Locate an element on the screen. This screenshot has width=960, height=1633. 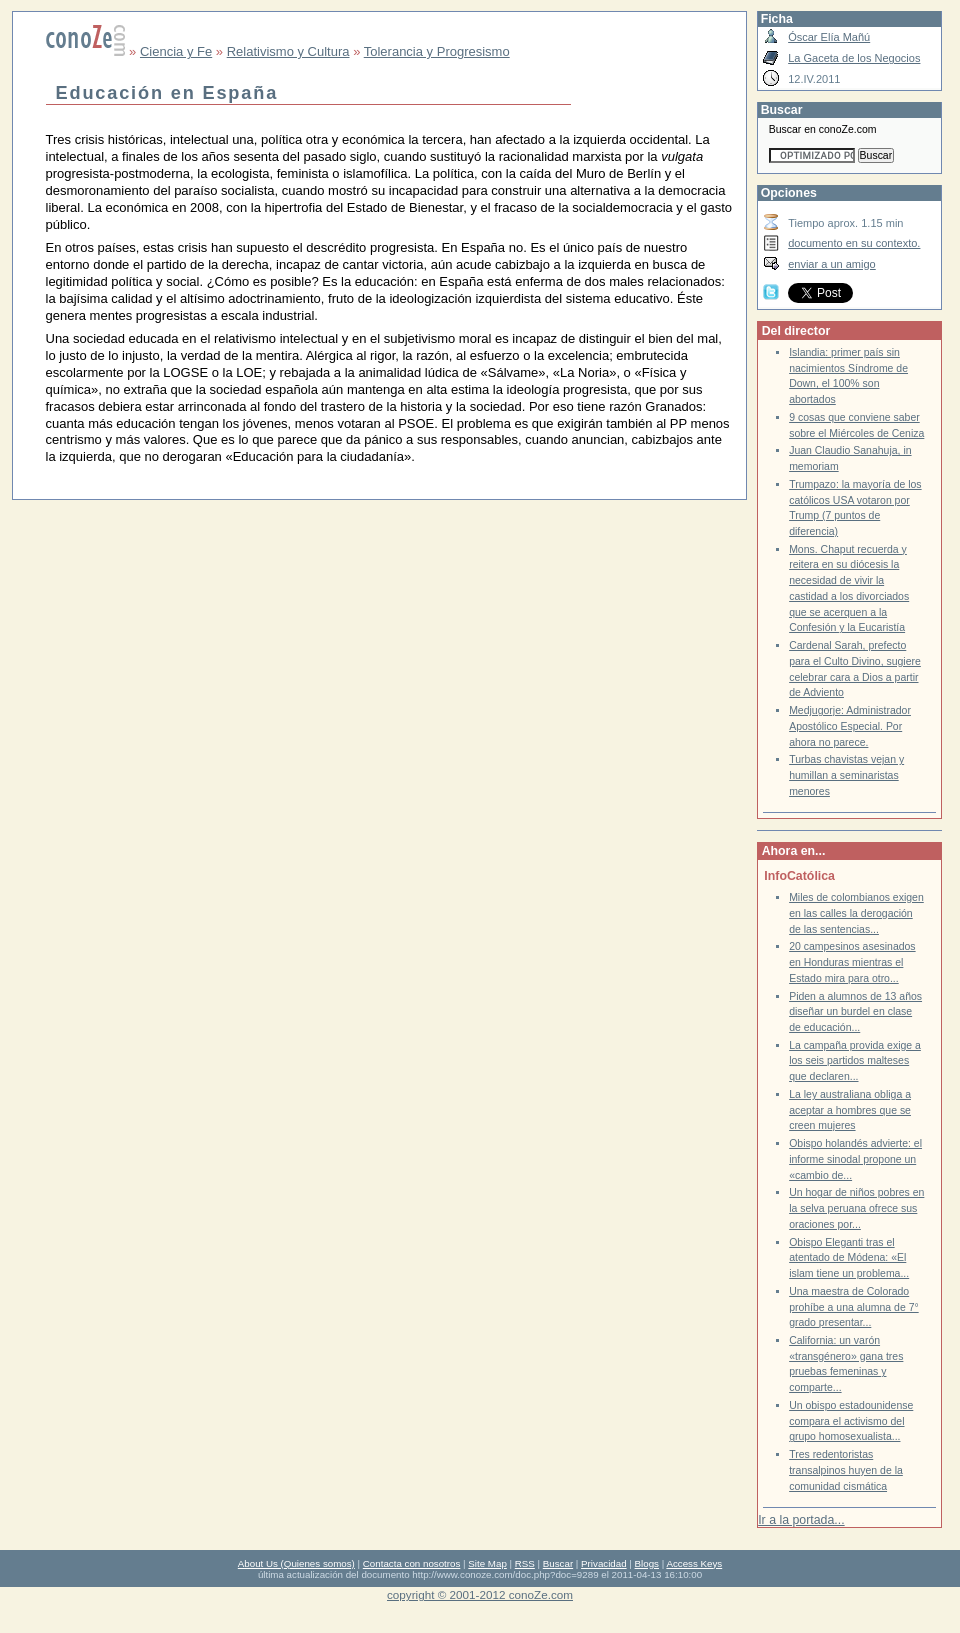
Relativismo y Cultura is located at coordinates (288, 51).